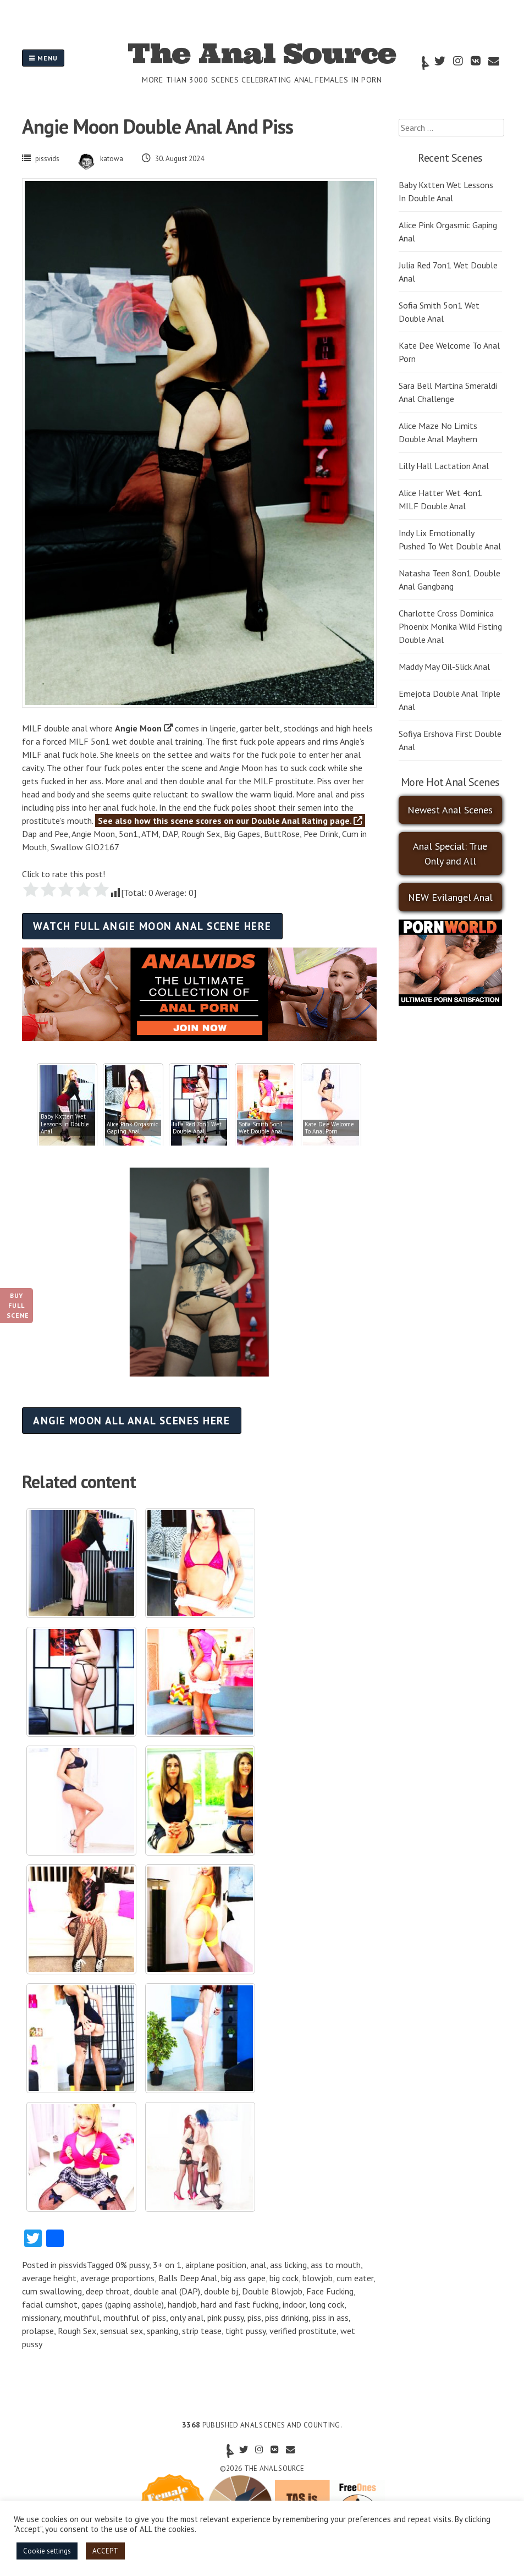 This screenshot has width=524, height=2576. I want to click on Maddy May Oil-Slick Anal, so click(444, 666).